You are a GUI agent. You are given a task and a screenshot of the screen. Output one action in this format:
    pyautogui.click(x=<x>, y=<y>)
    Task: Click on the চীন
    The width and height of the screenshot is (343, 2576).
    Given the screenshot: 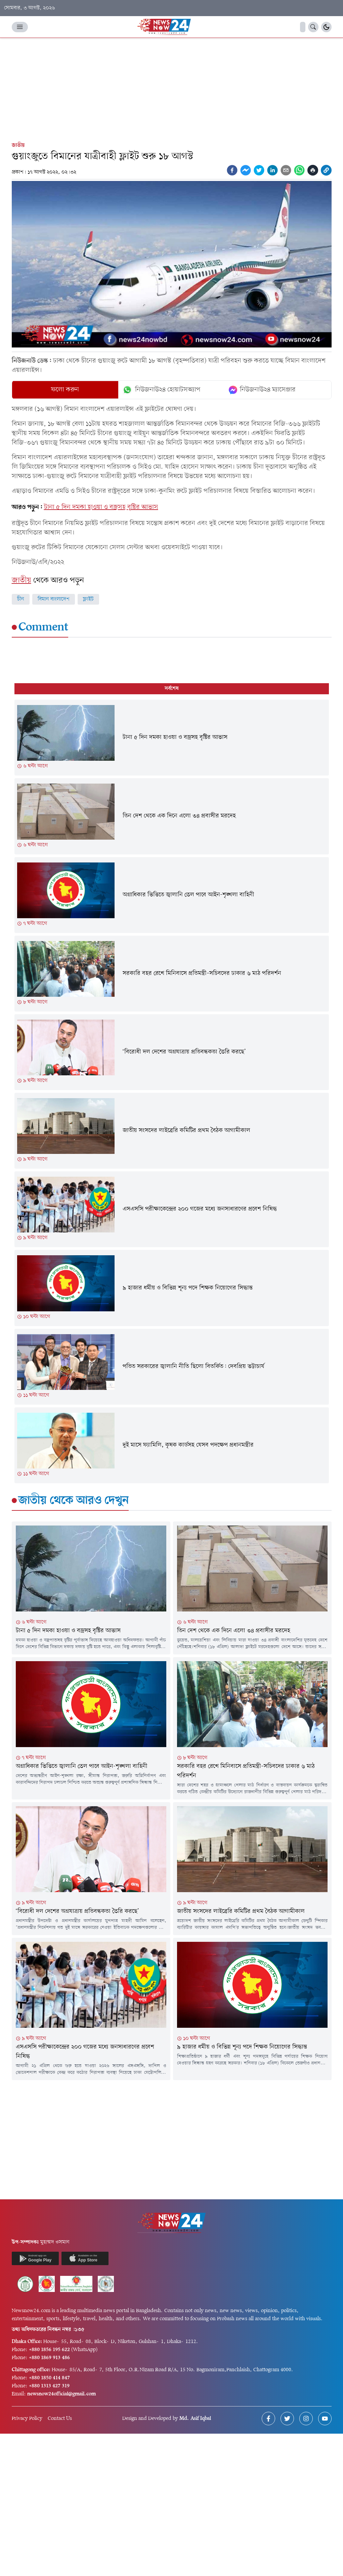 What is the action you would take?
    pyautogui.click(x=20, y=599)
    